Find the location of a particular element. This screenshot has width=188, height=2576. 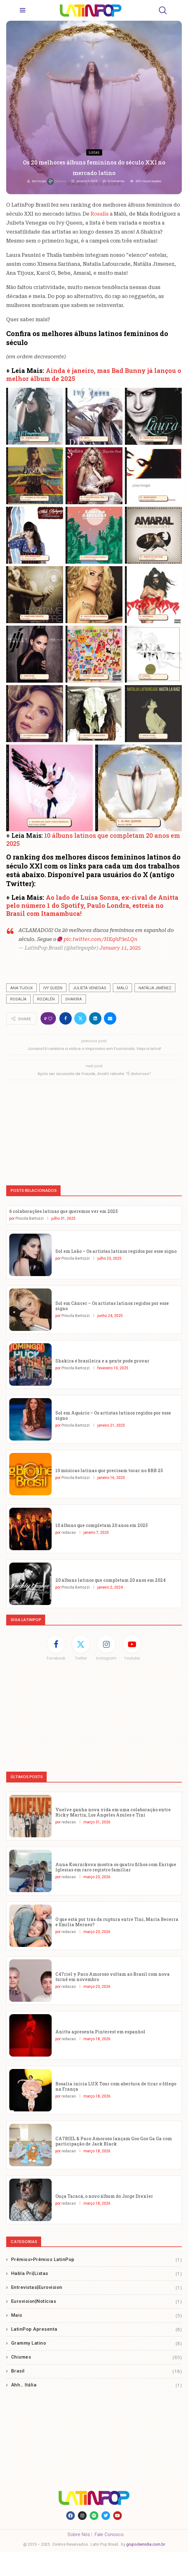

CA7RIEL & Paco Amoroso lançam Goo Goo Ga Ga com participação de Jack Black is located at coordinates (113, 2141).